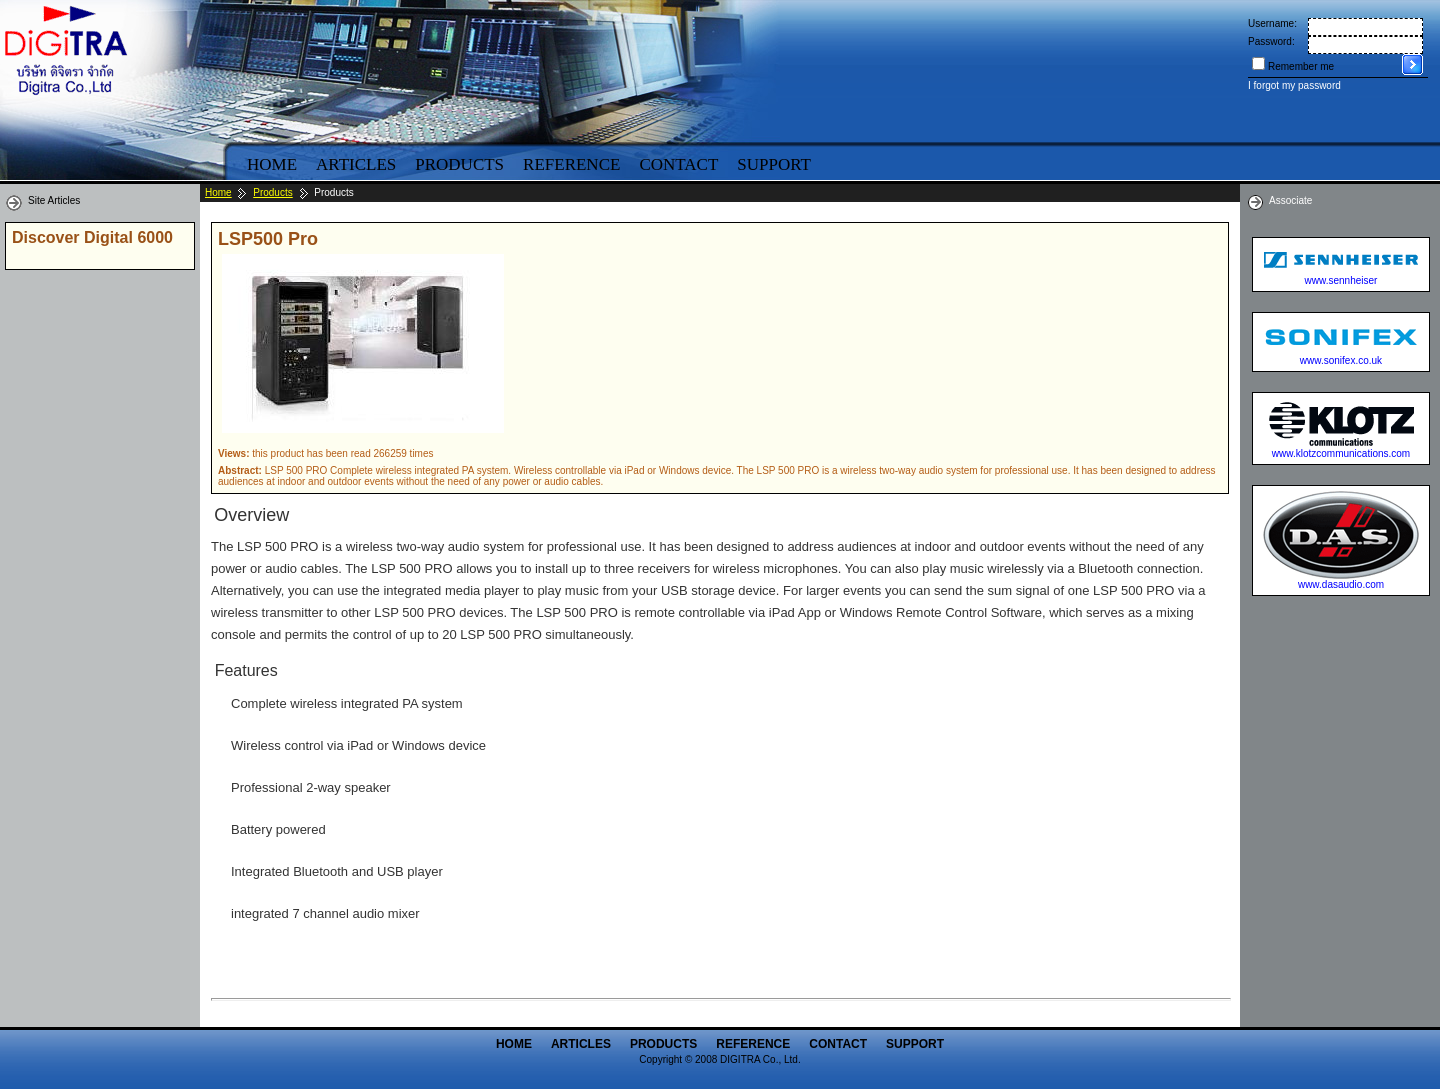  Describe the element at coordinates (571, 164) in the screenshot. I see `Reference` at that location.